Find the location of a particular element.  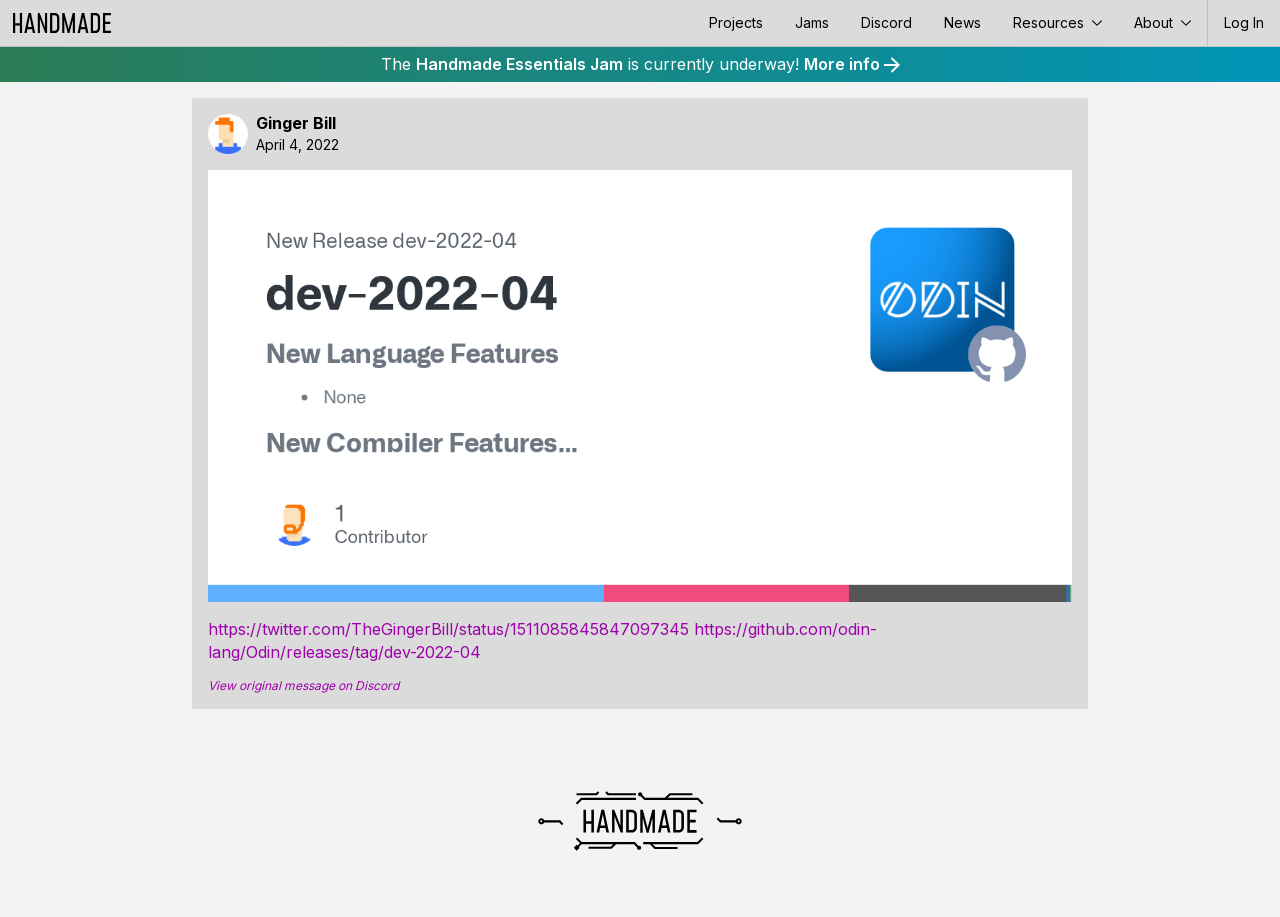

View original message on Discord is located at coordinates (303, 686).